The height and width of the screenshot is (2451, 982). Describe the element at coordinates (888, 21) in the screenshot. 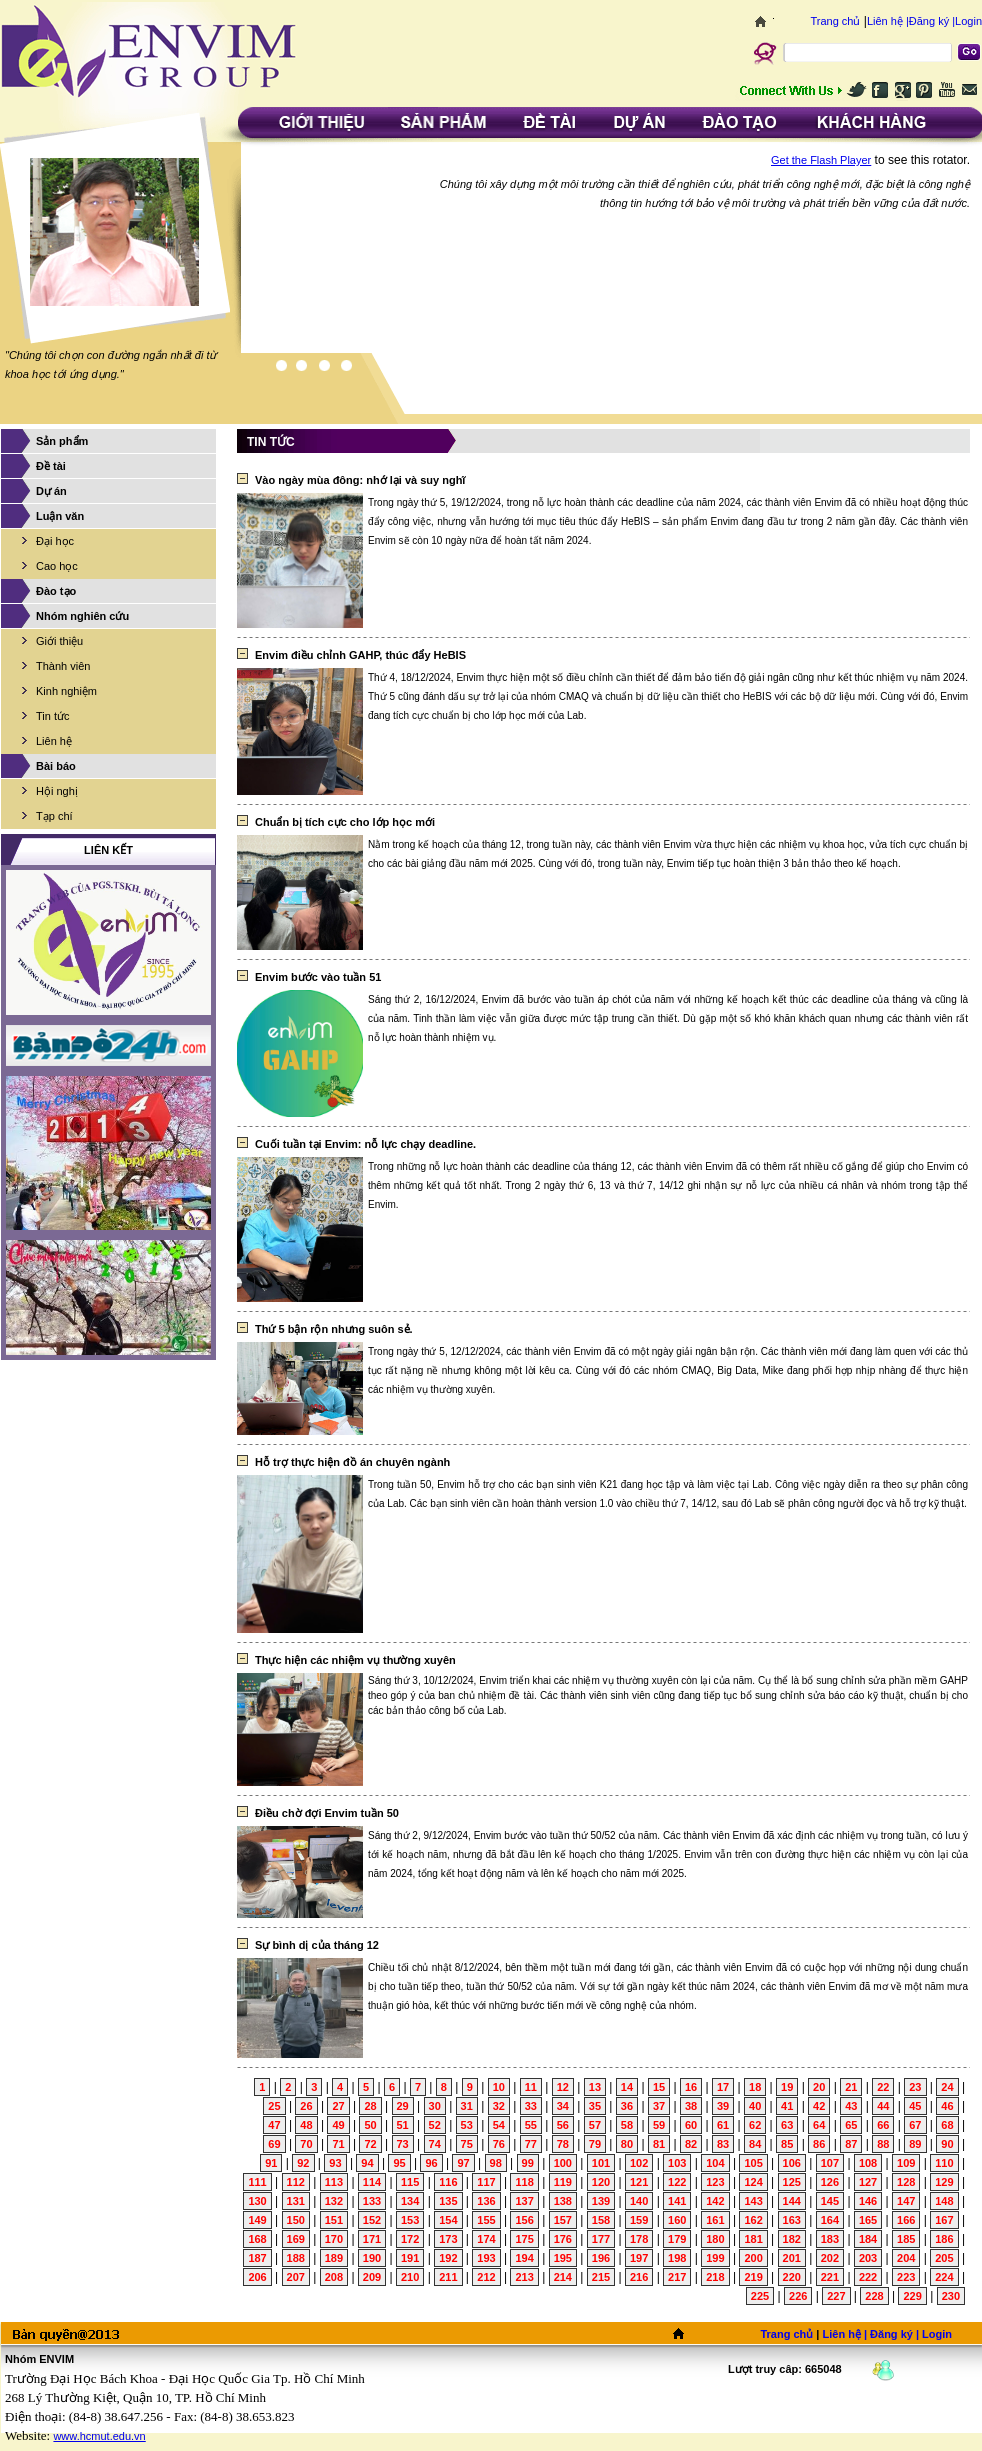

I see `Liên hệ |` at that location.